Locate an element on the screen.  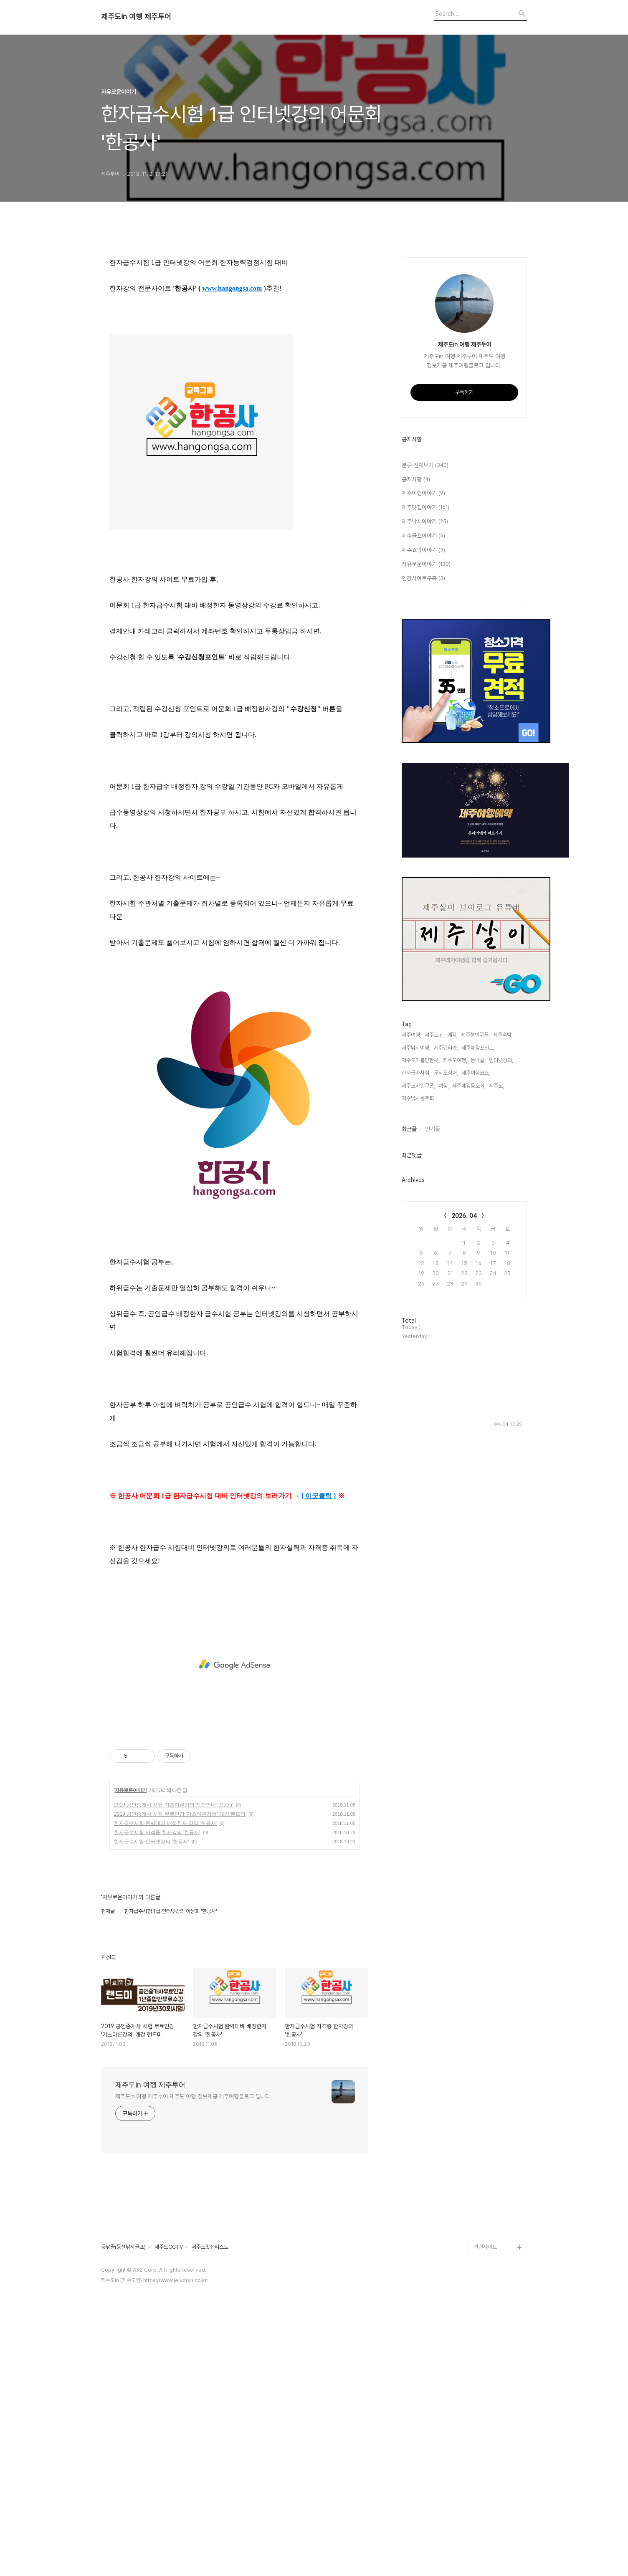
한자급수시험 완벽대비 배정한자 강의 '한공사' is located at coordinates (165, 2090).